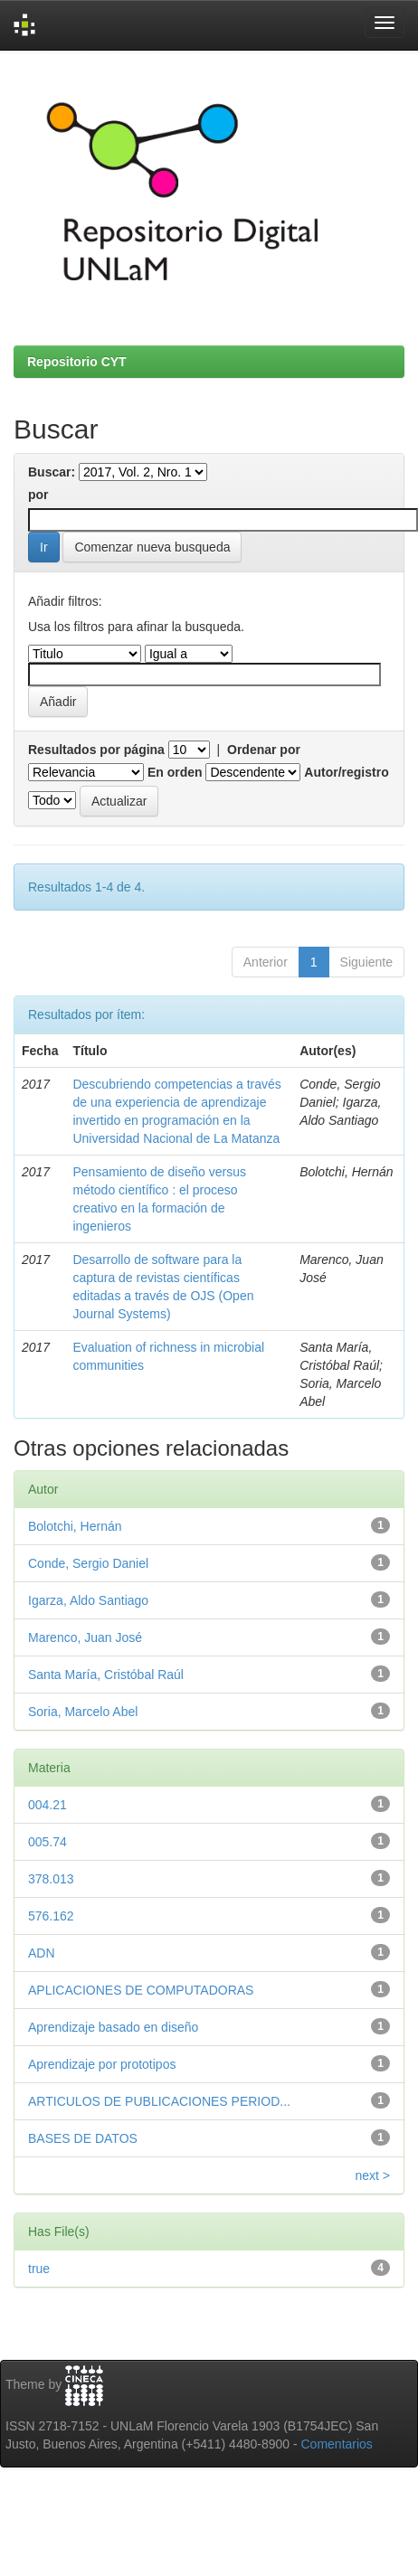 This screenshot has height=2576, width=418. What do you see at coordinates (85, 1637) in the screenshot?
I see `Marenco, Juan José` at bounding box center [85, 1637].